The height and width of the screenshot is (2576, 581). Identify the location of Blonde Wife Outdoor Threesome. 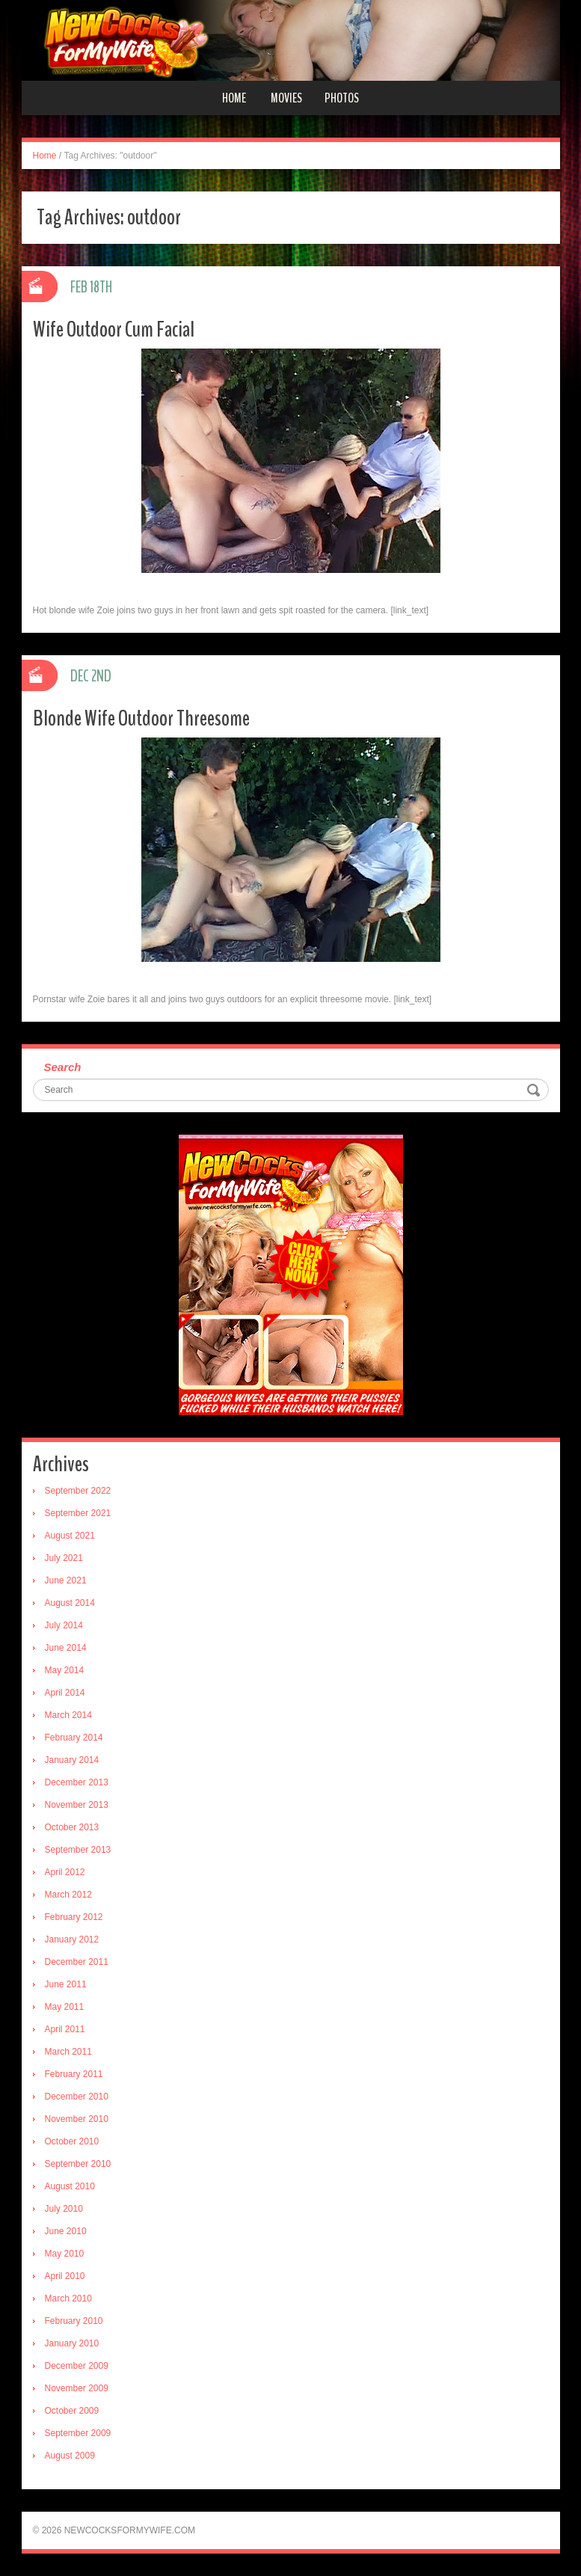
(141, 718).